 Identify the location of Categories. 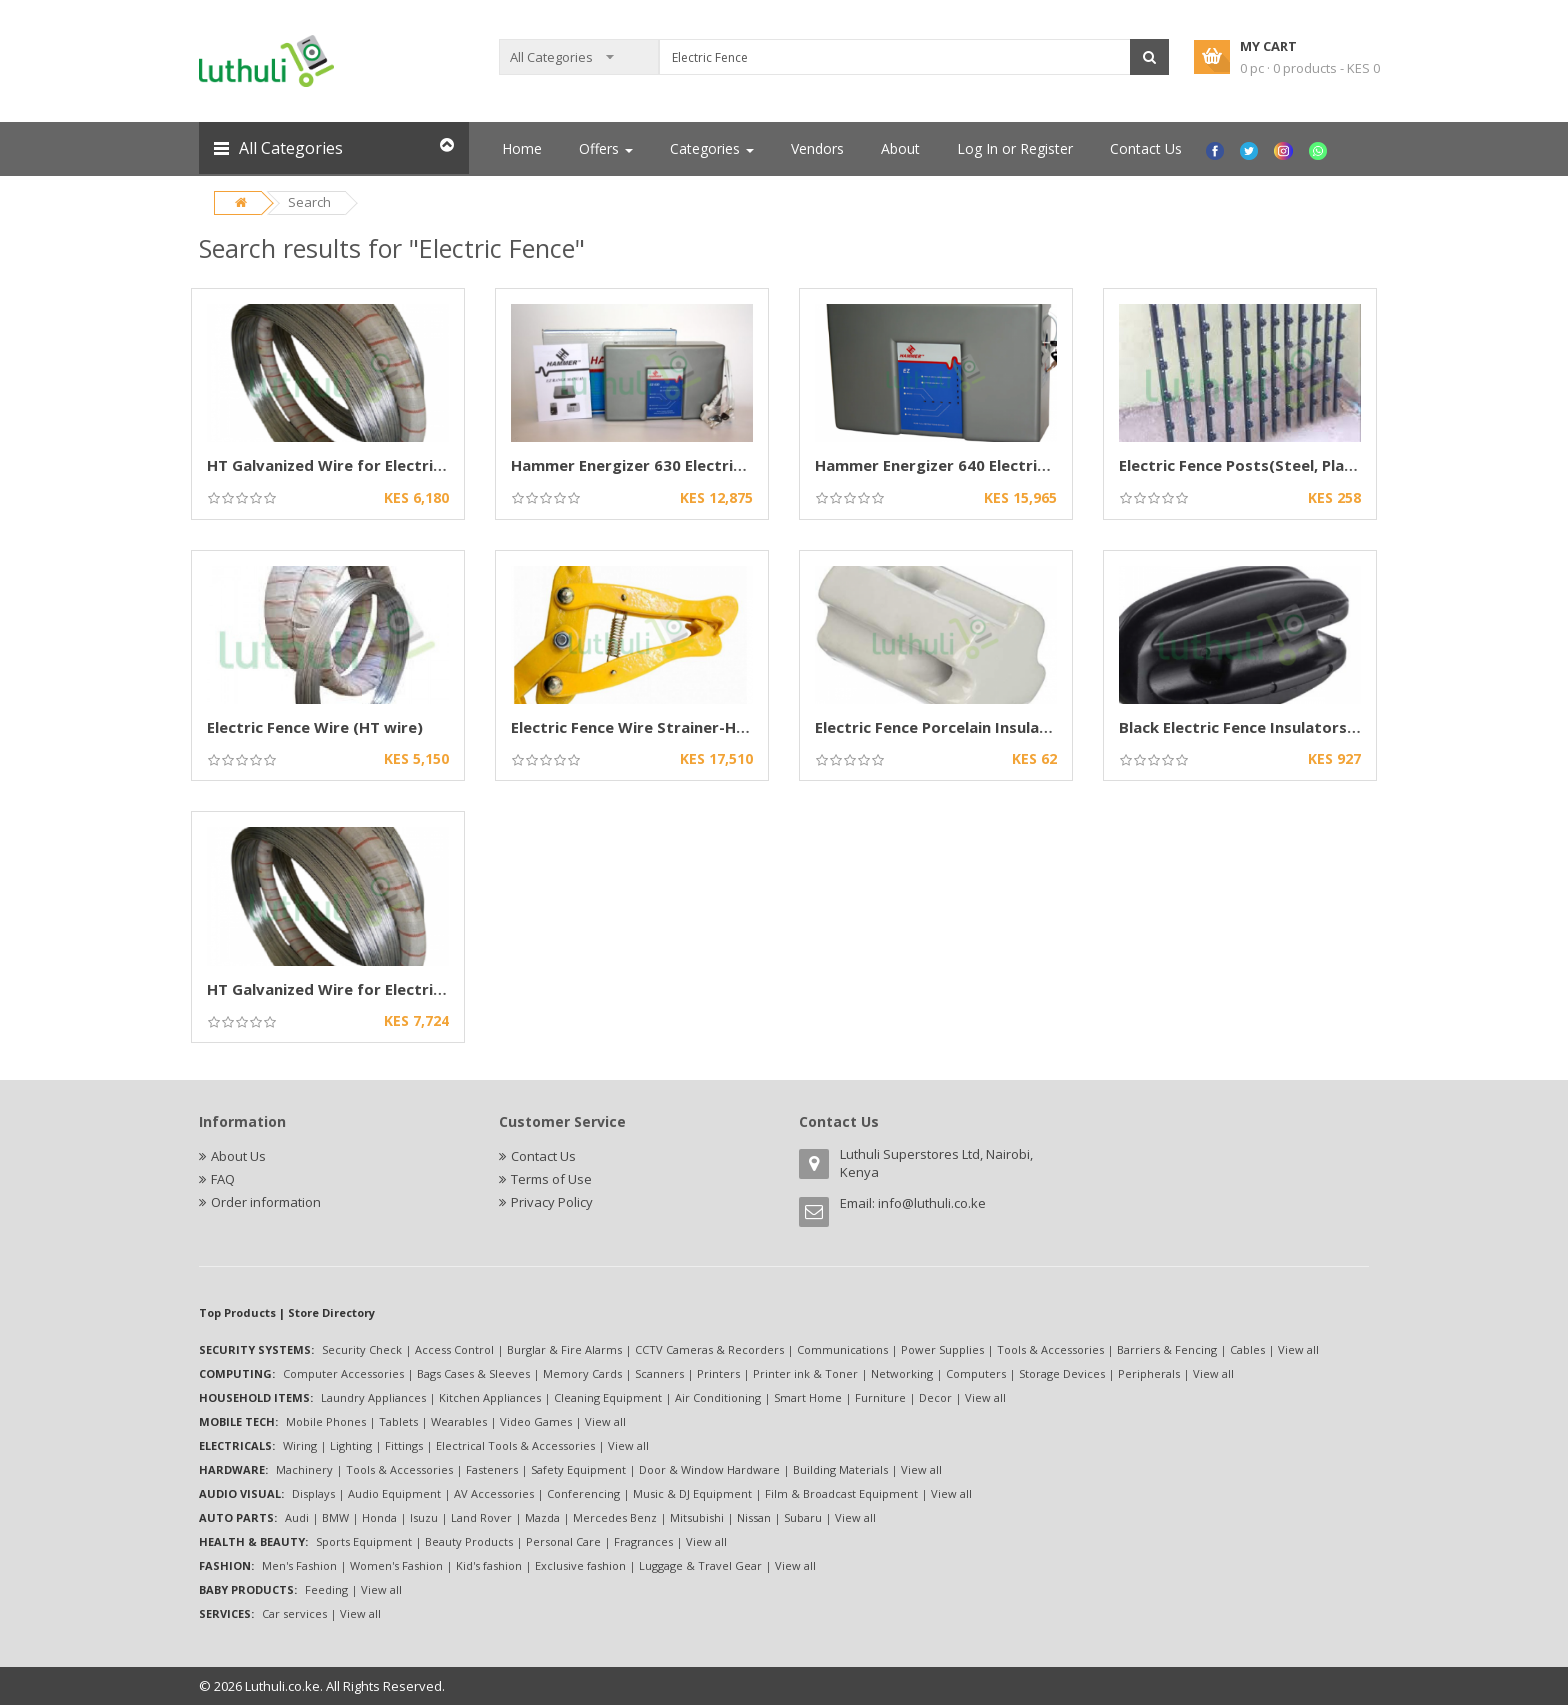
(712, 148).